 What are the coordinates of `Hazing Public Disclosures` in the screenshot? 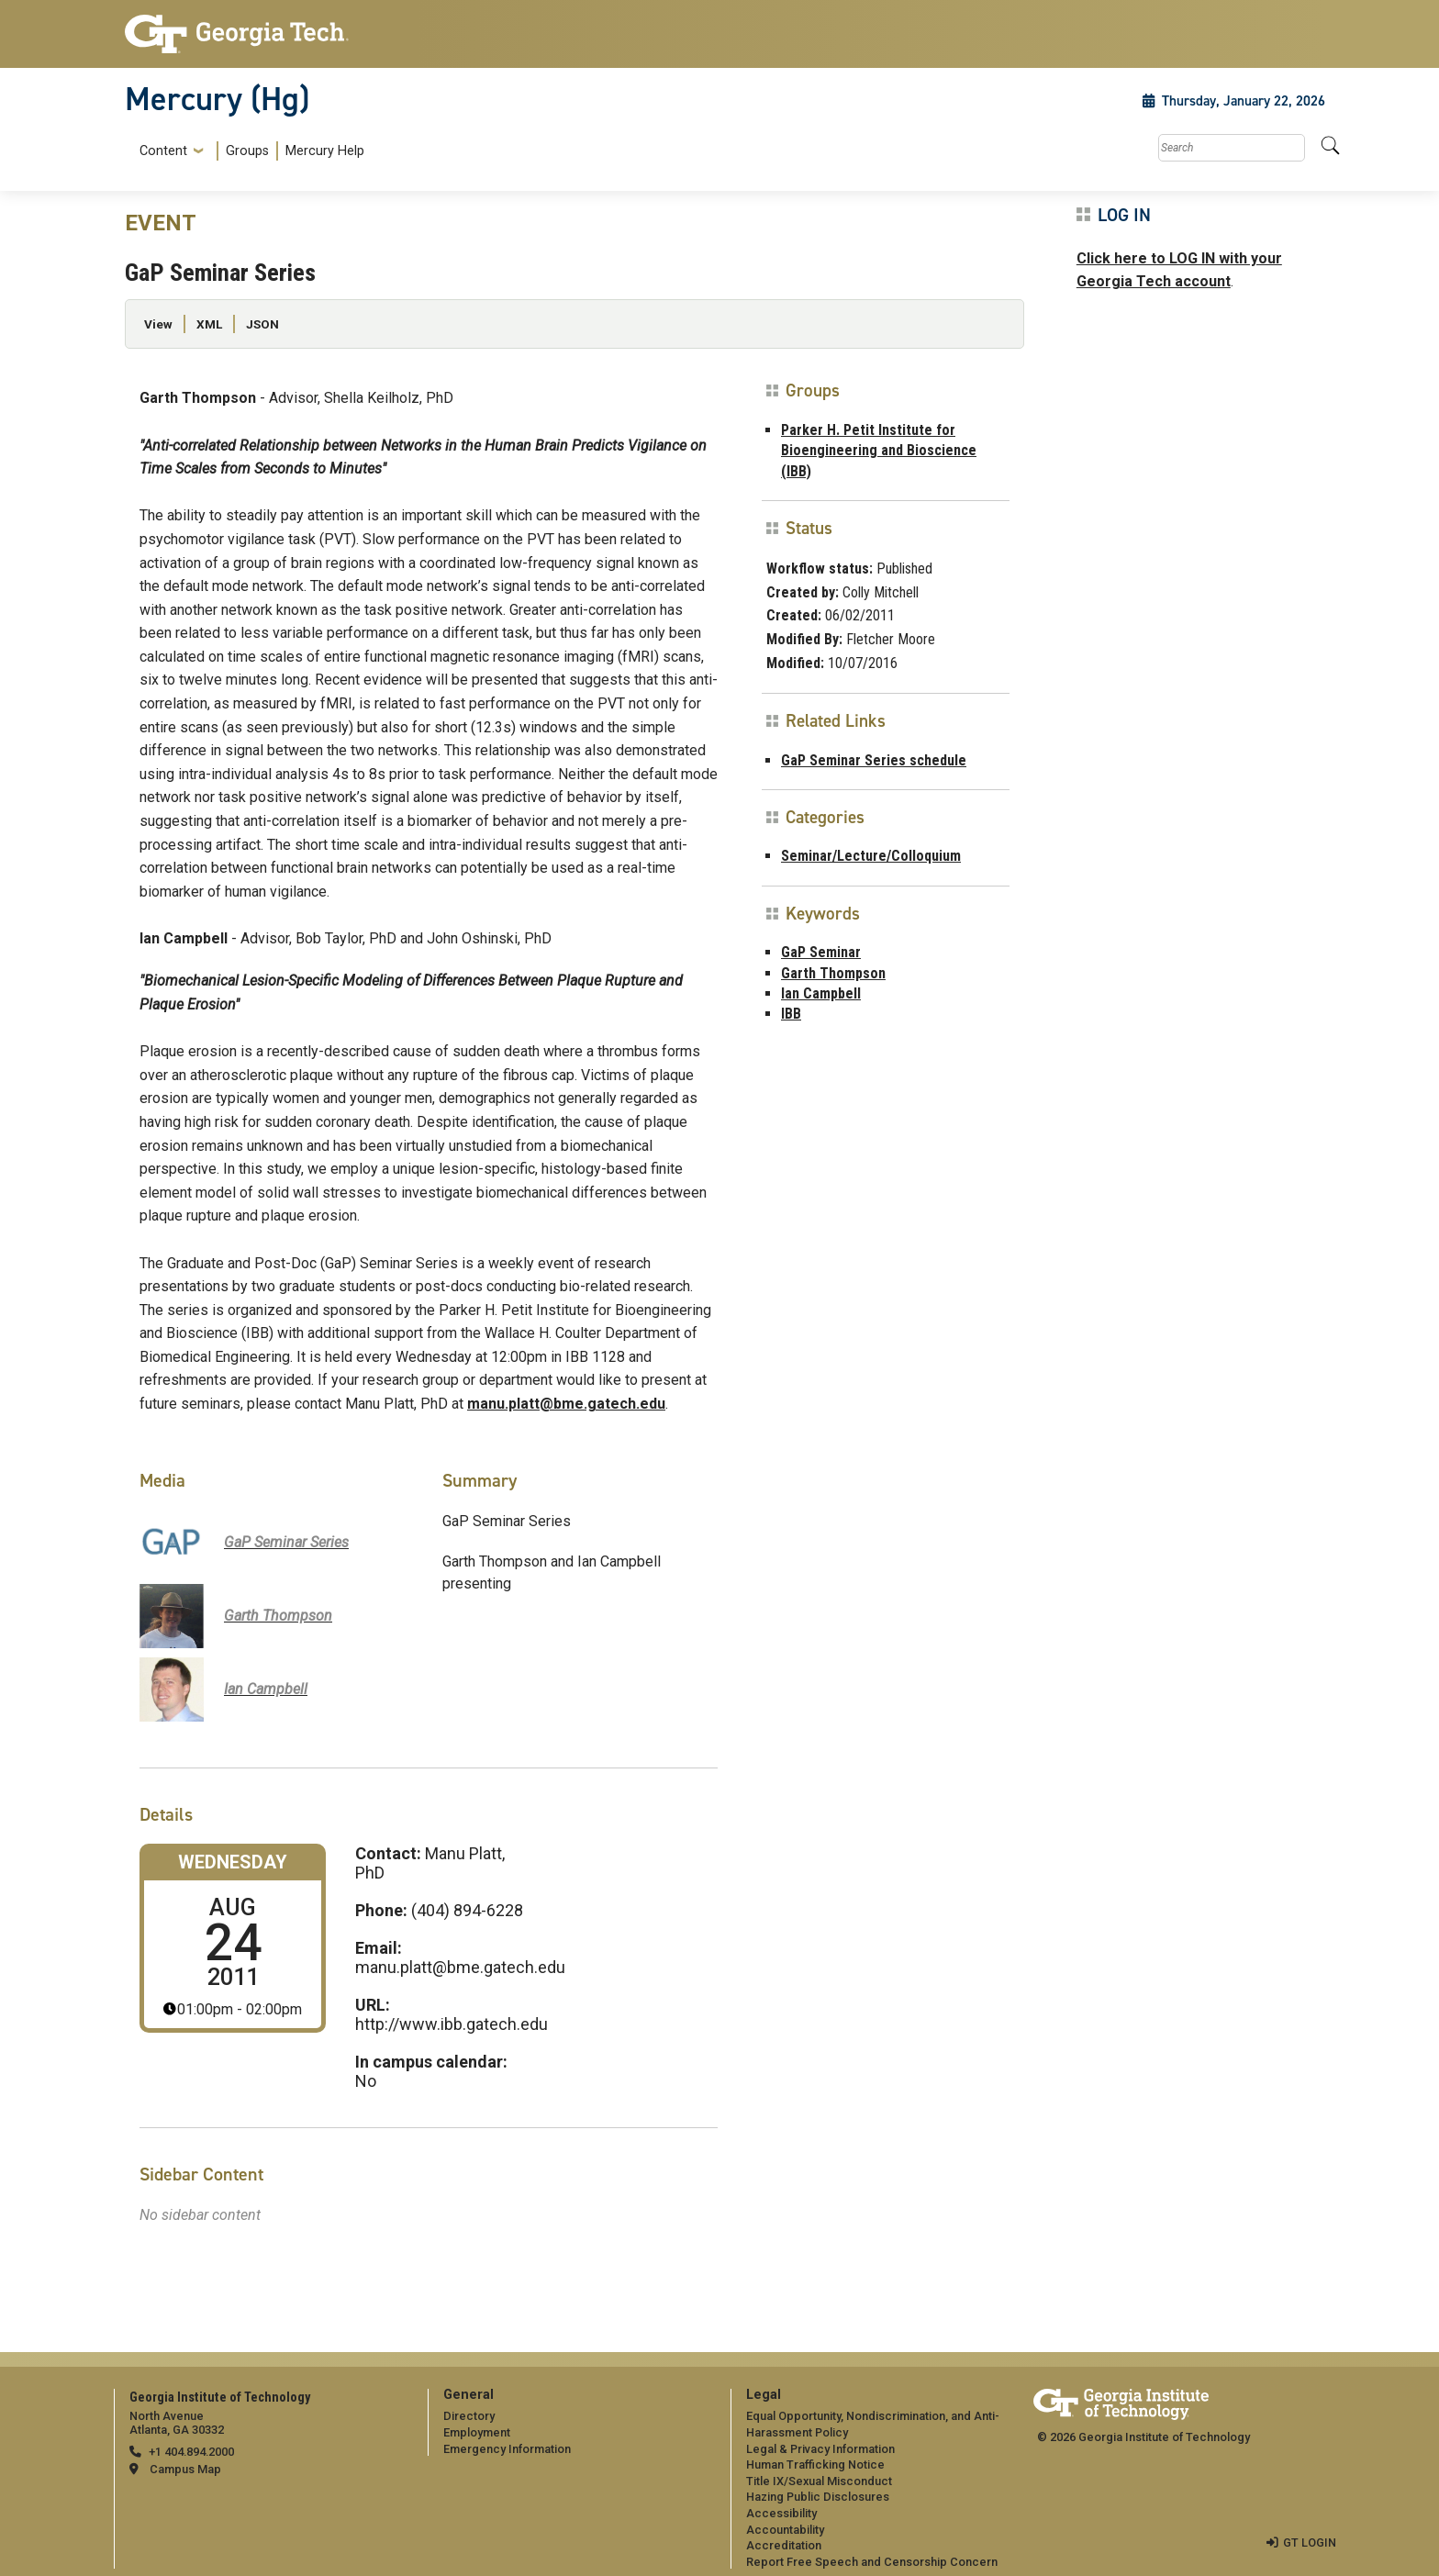 It's located at (817, 2497).